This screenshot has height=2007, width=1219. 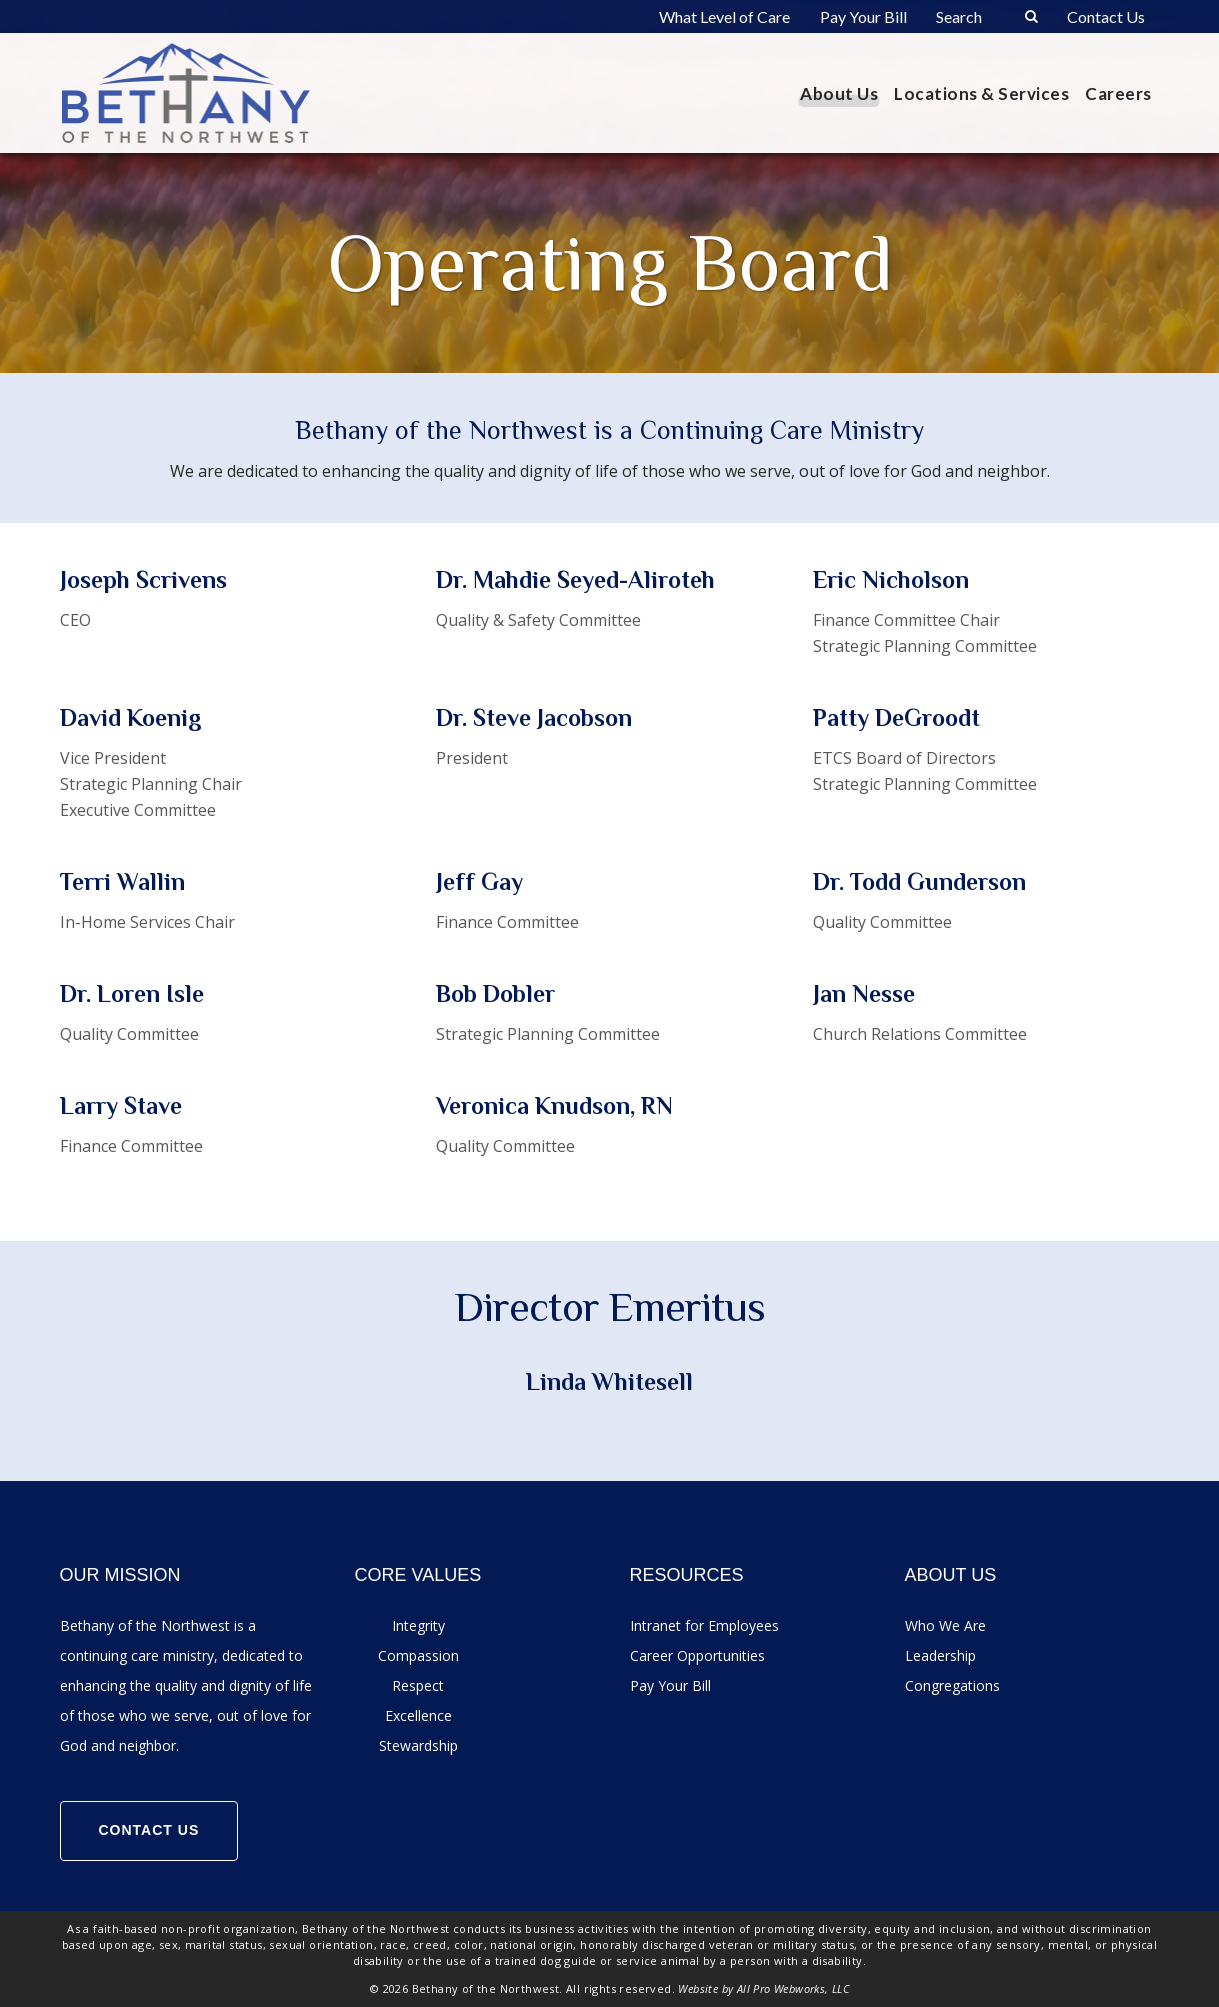 I want to click on All Pro Webworks, LLC, so click(x=793, y=1988).